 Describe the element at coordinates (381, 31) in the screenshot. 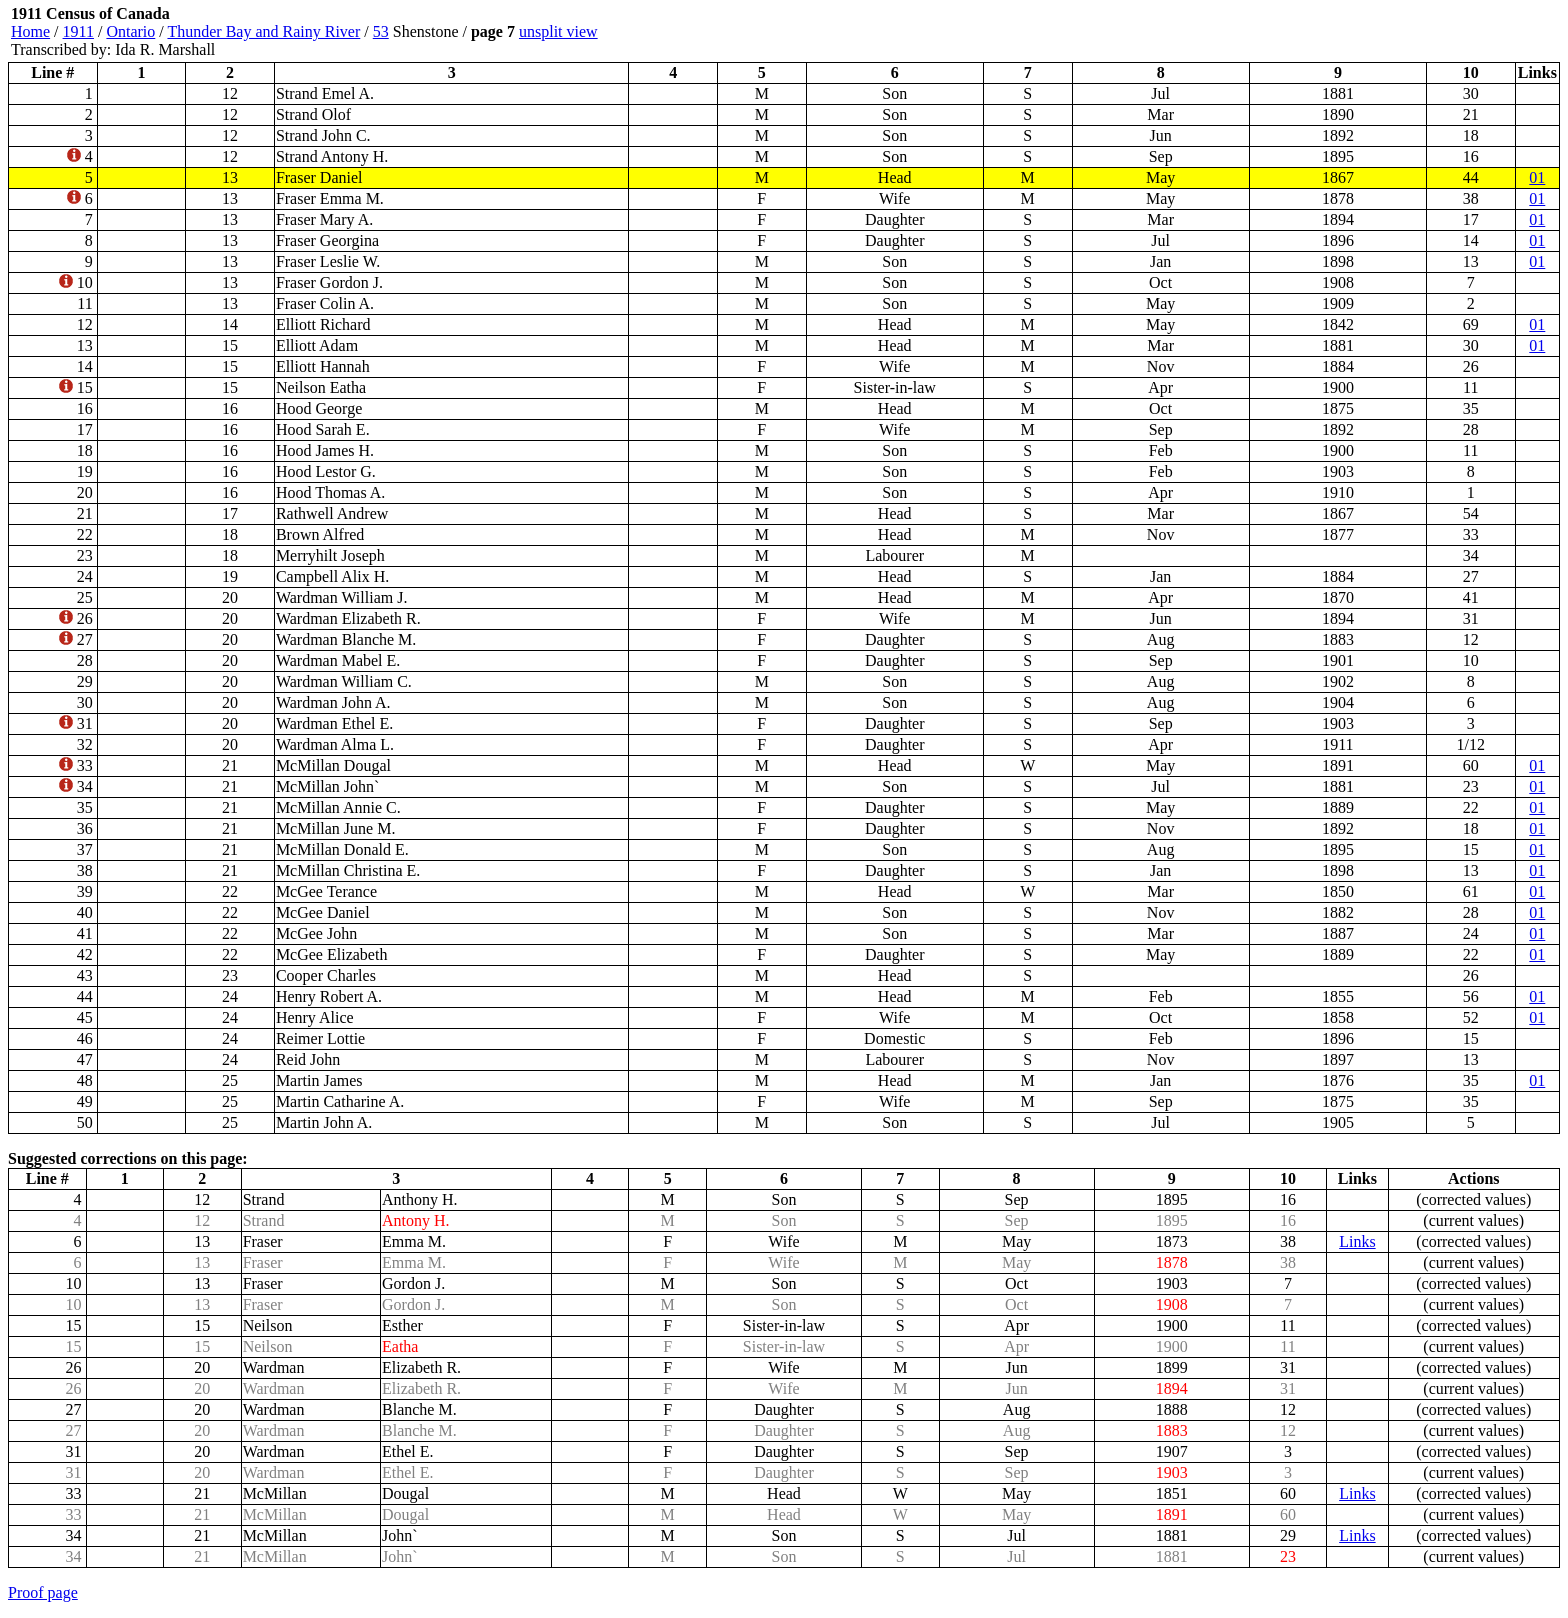

I see `53` at that location.